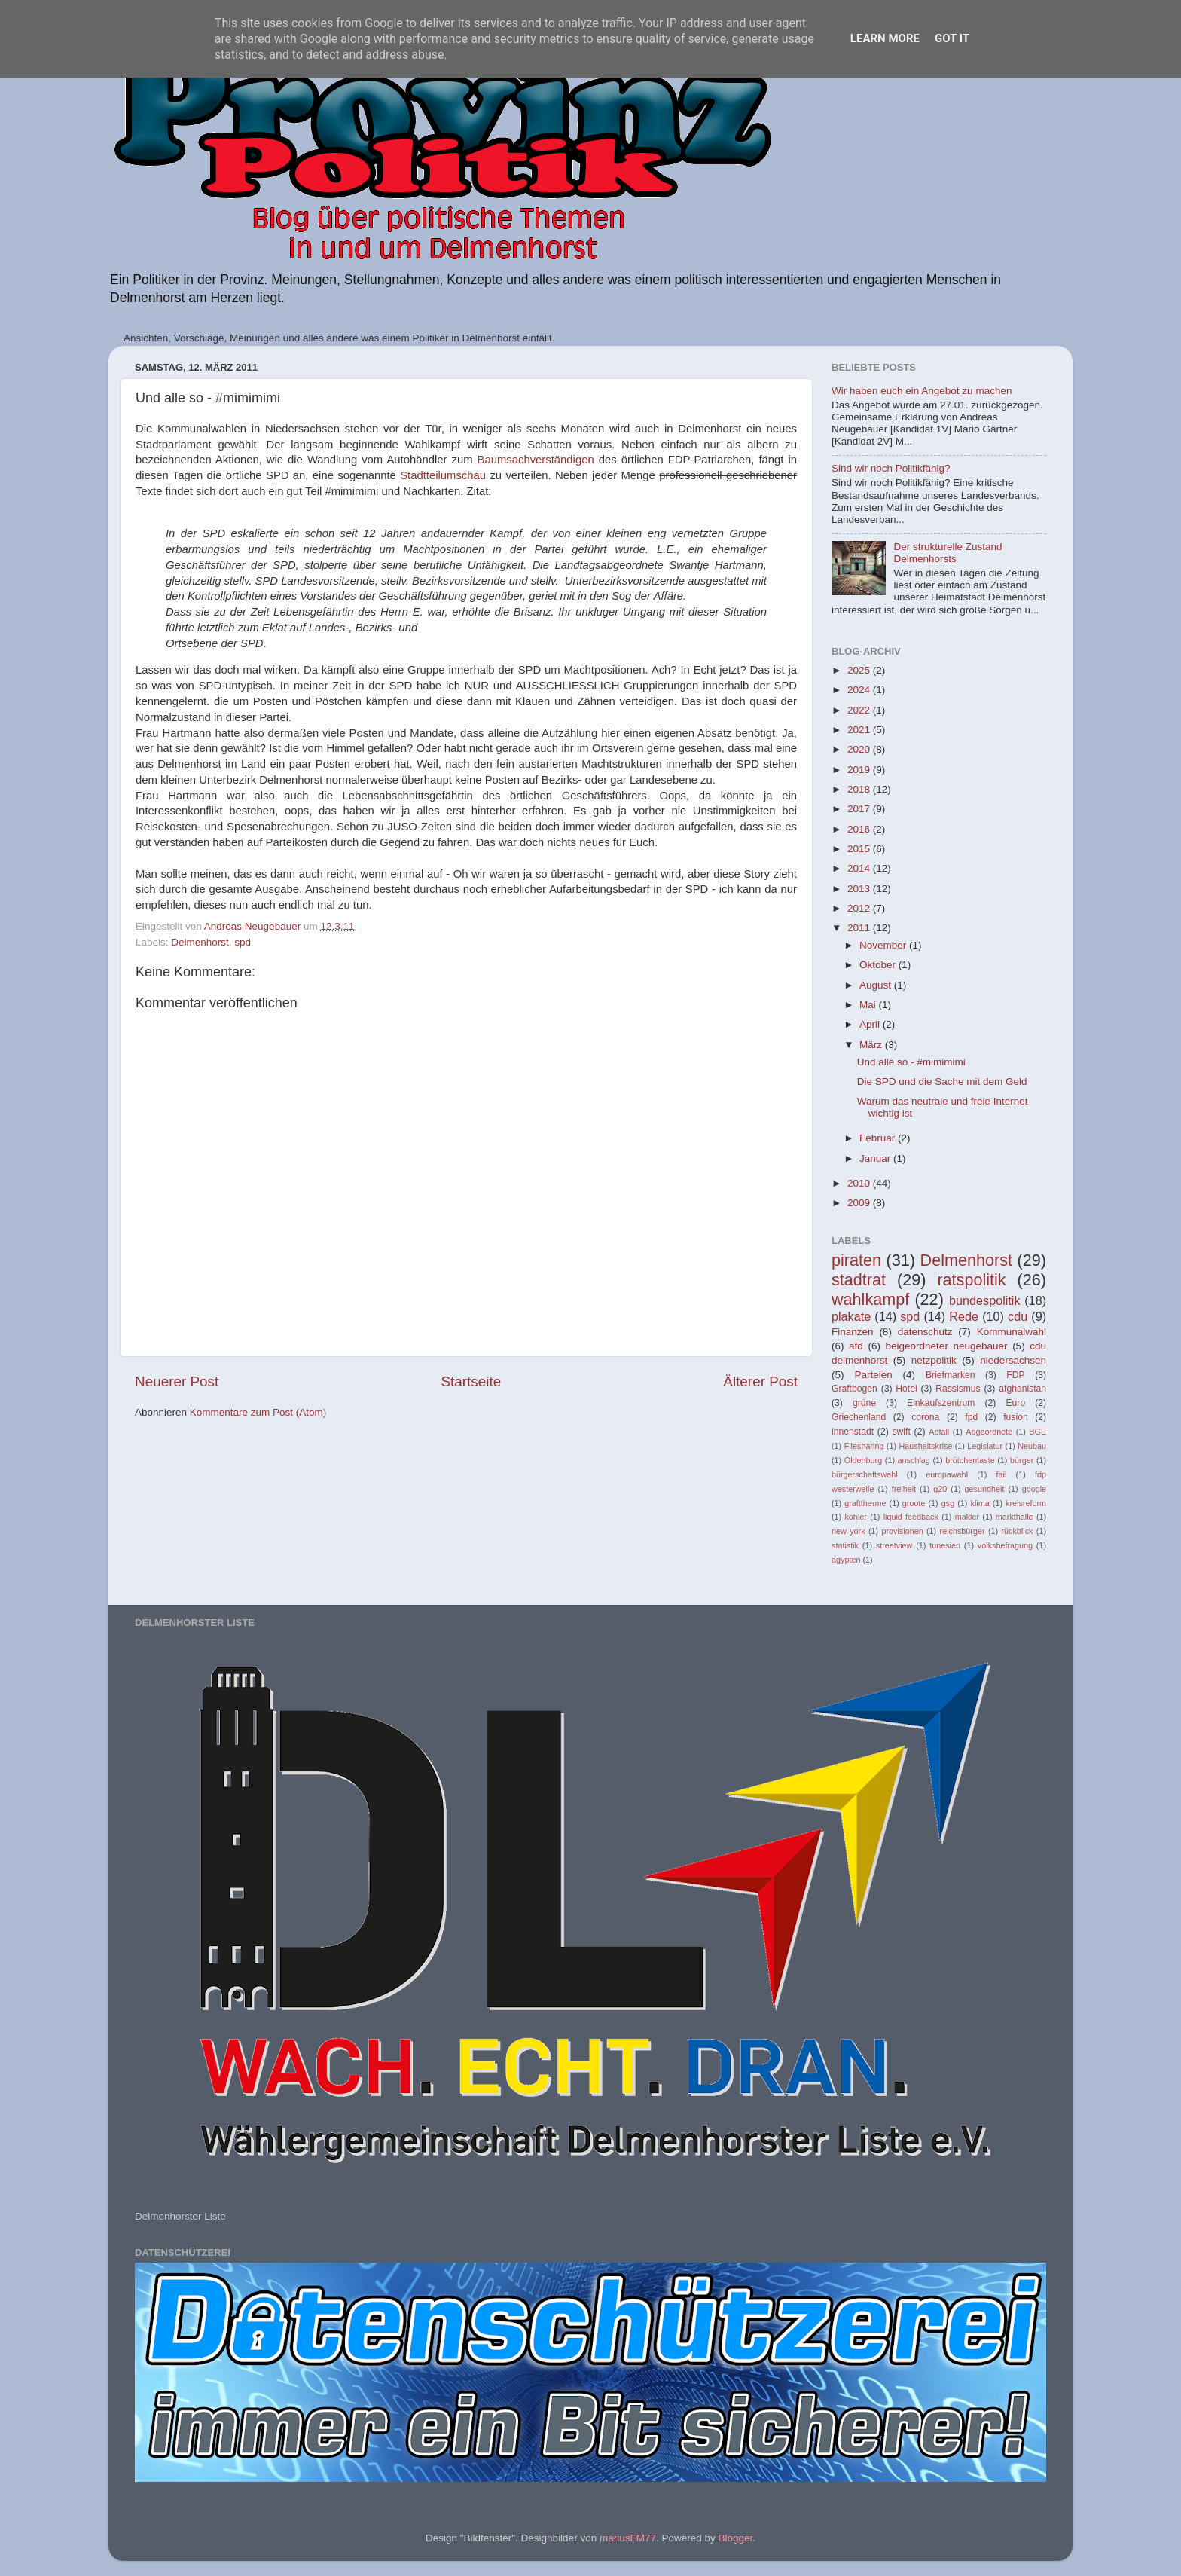 The width and height of the screenshot is (1181, 2576). What do you see at coordinates (860, 710) in the screenshot?
I see `2022` at bounding box center [860, 710].